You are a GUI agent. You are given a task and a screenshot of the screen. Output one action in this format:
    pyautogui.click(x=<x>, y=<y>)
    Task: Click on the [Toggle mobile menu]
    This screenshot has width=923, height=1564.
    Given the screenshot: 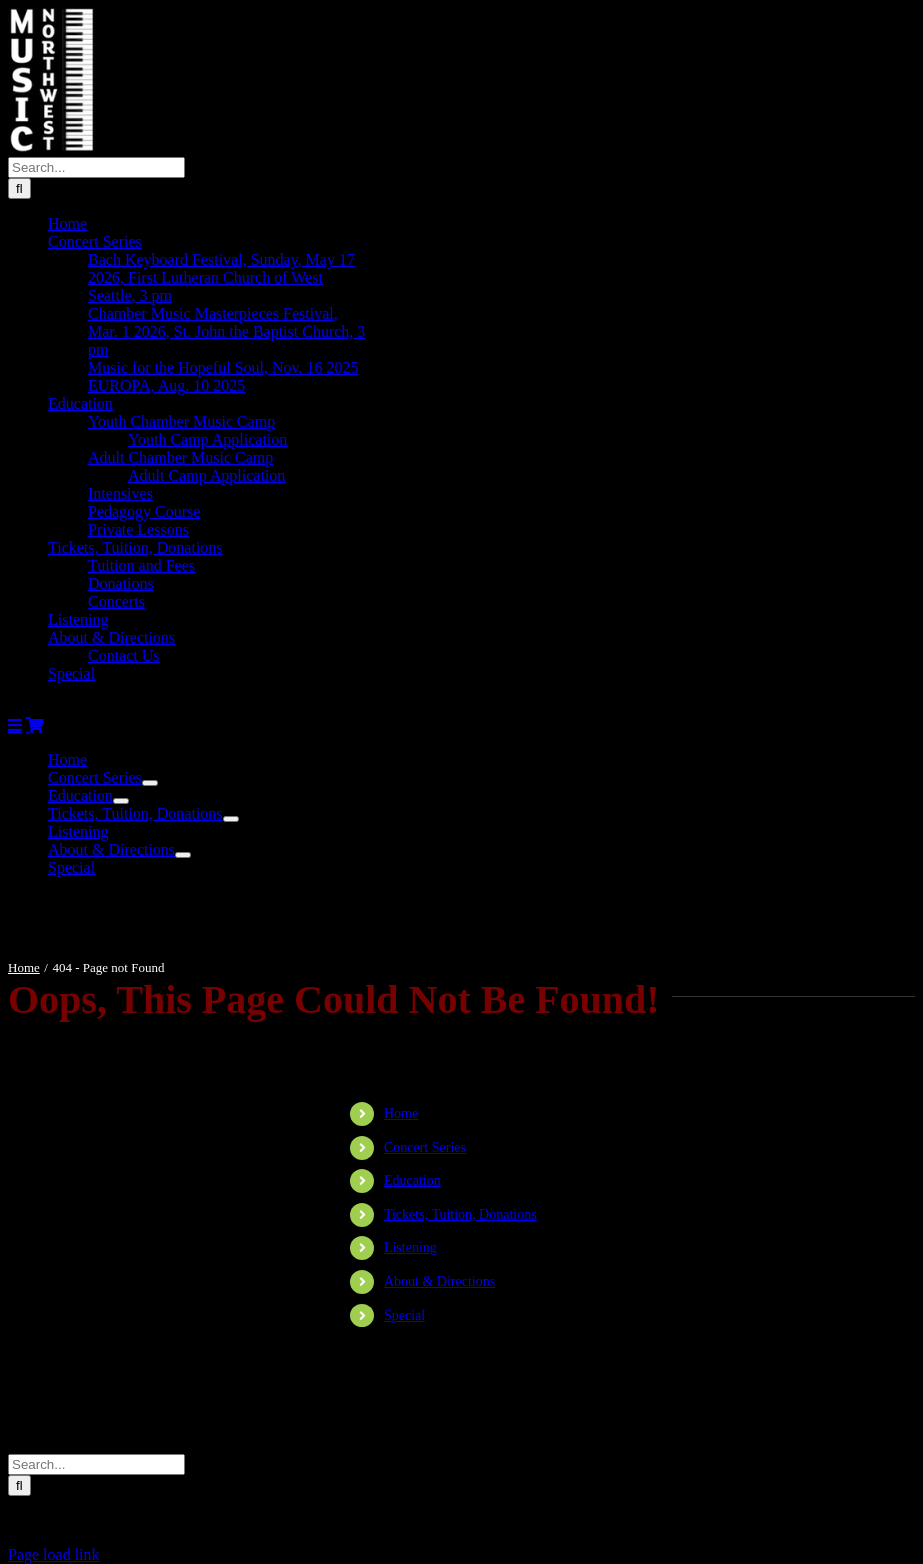 What is the action you would take?
    pyautogui.click(x=15, y=725)
    